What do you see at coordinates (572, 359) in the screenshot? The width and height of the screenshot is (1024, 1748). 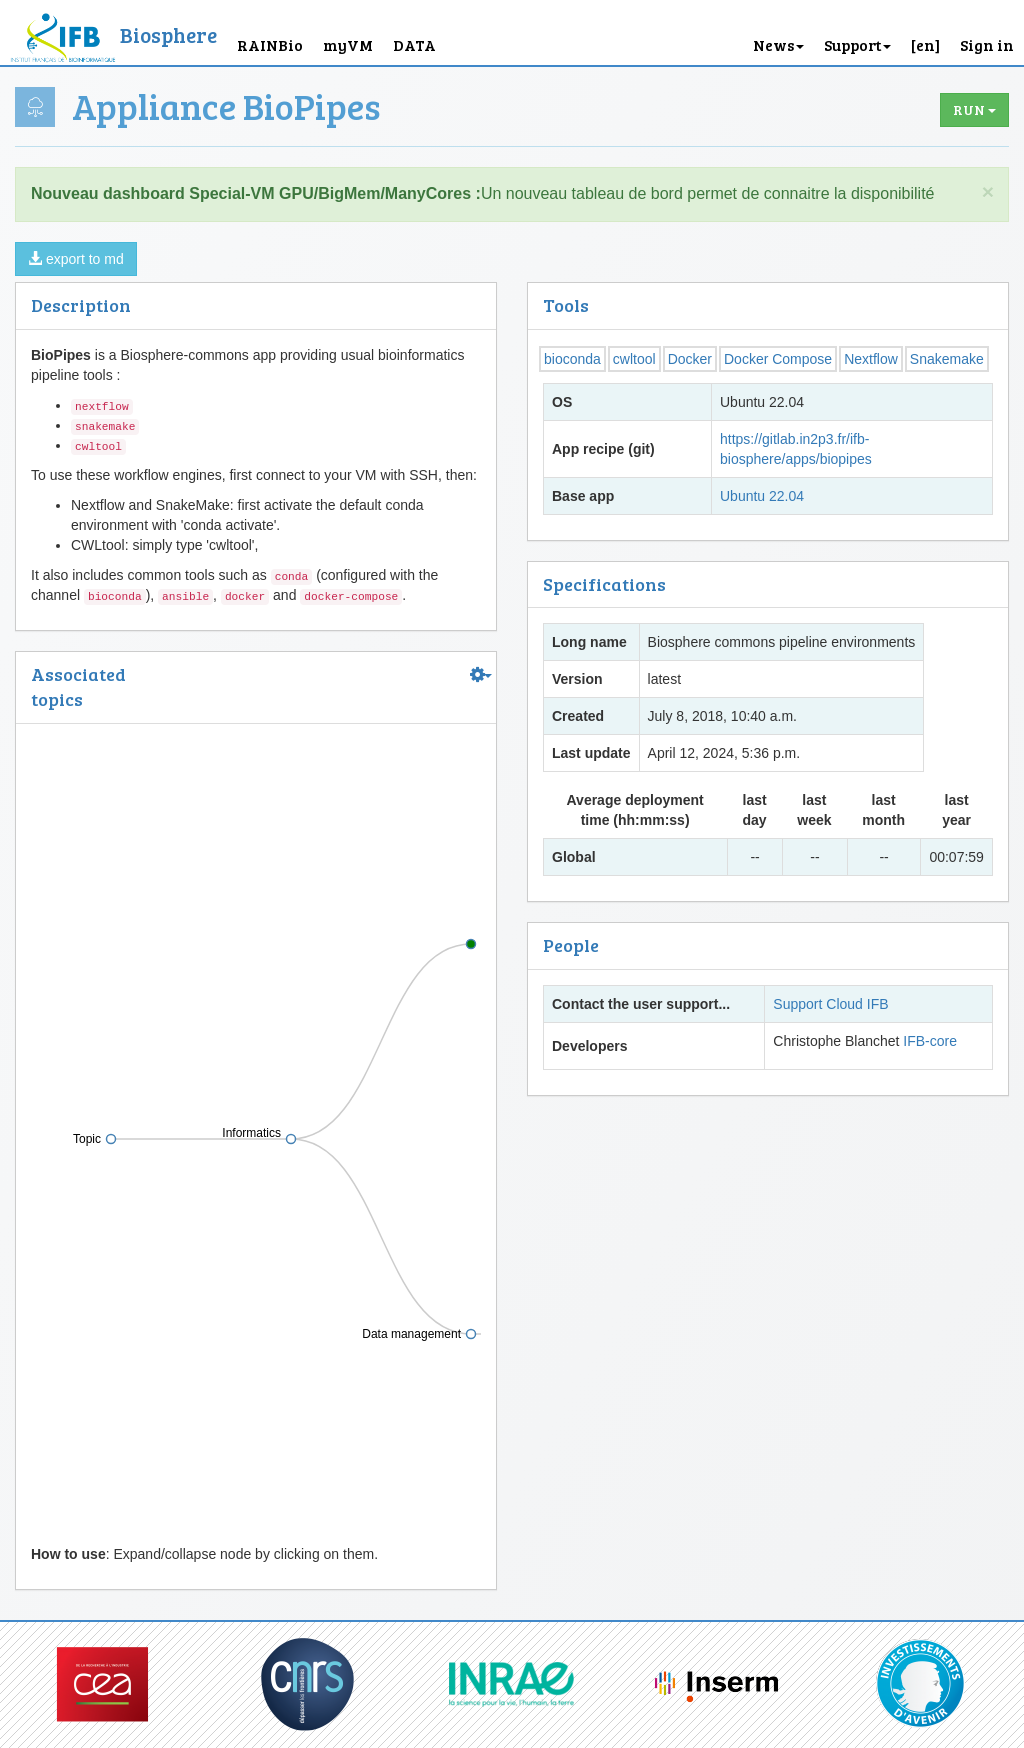 I see `bioconda` at bounding box center [572, 359].